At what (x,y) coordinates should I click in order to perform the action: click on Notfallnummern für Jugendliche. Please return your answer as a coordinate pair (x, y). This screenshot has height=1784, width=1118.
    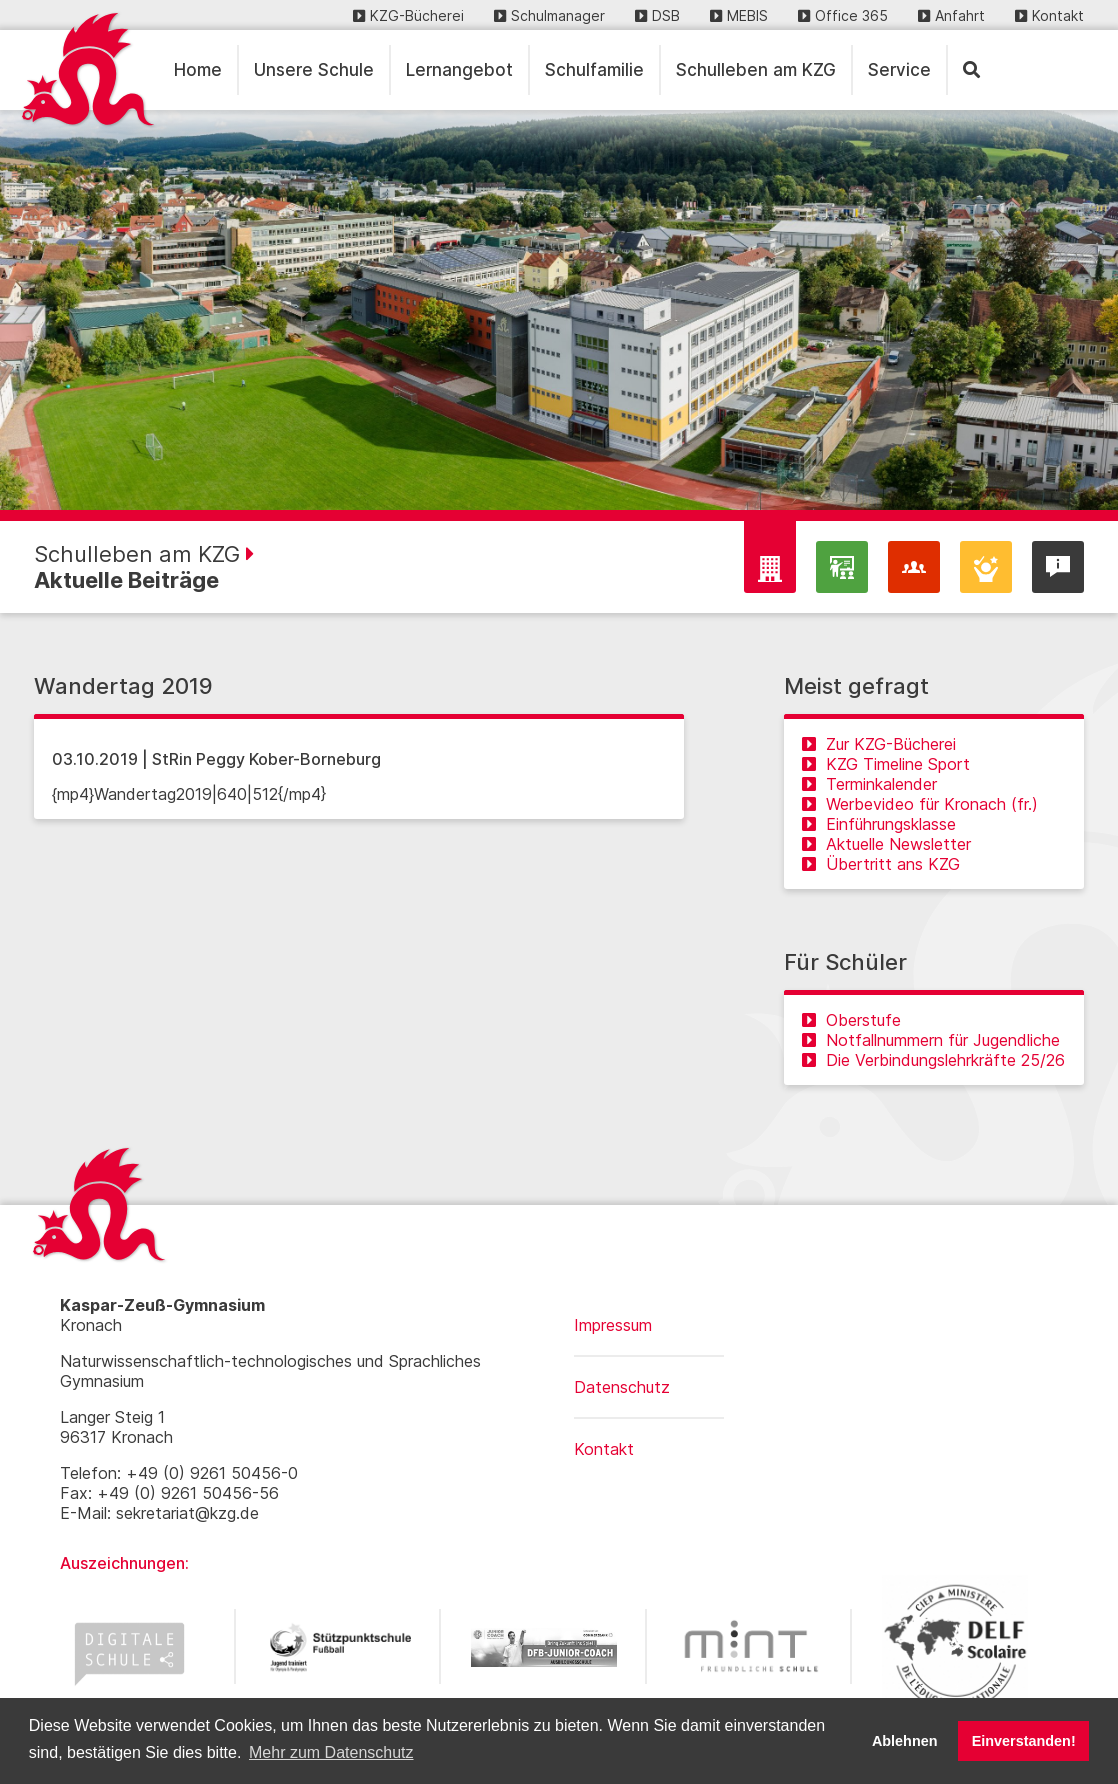
    Looking at the image, I should click on (931, 1040).